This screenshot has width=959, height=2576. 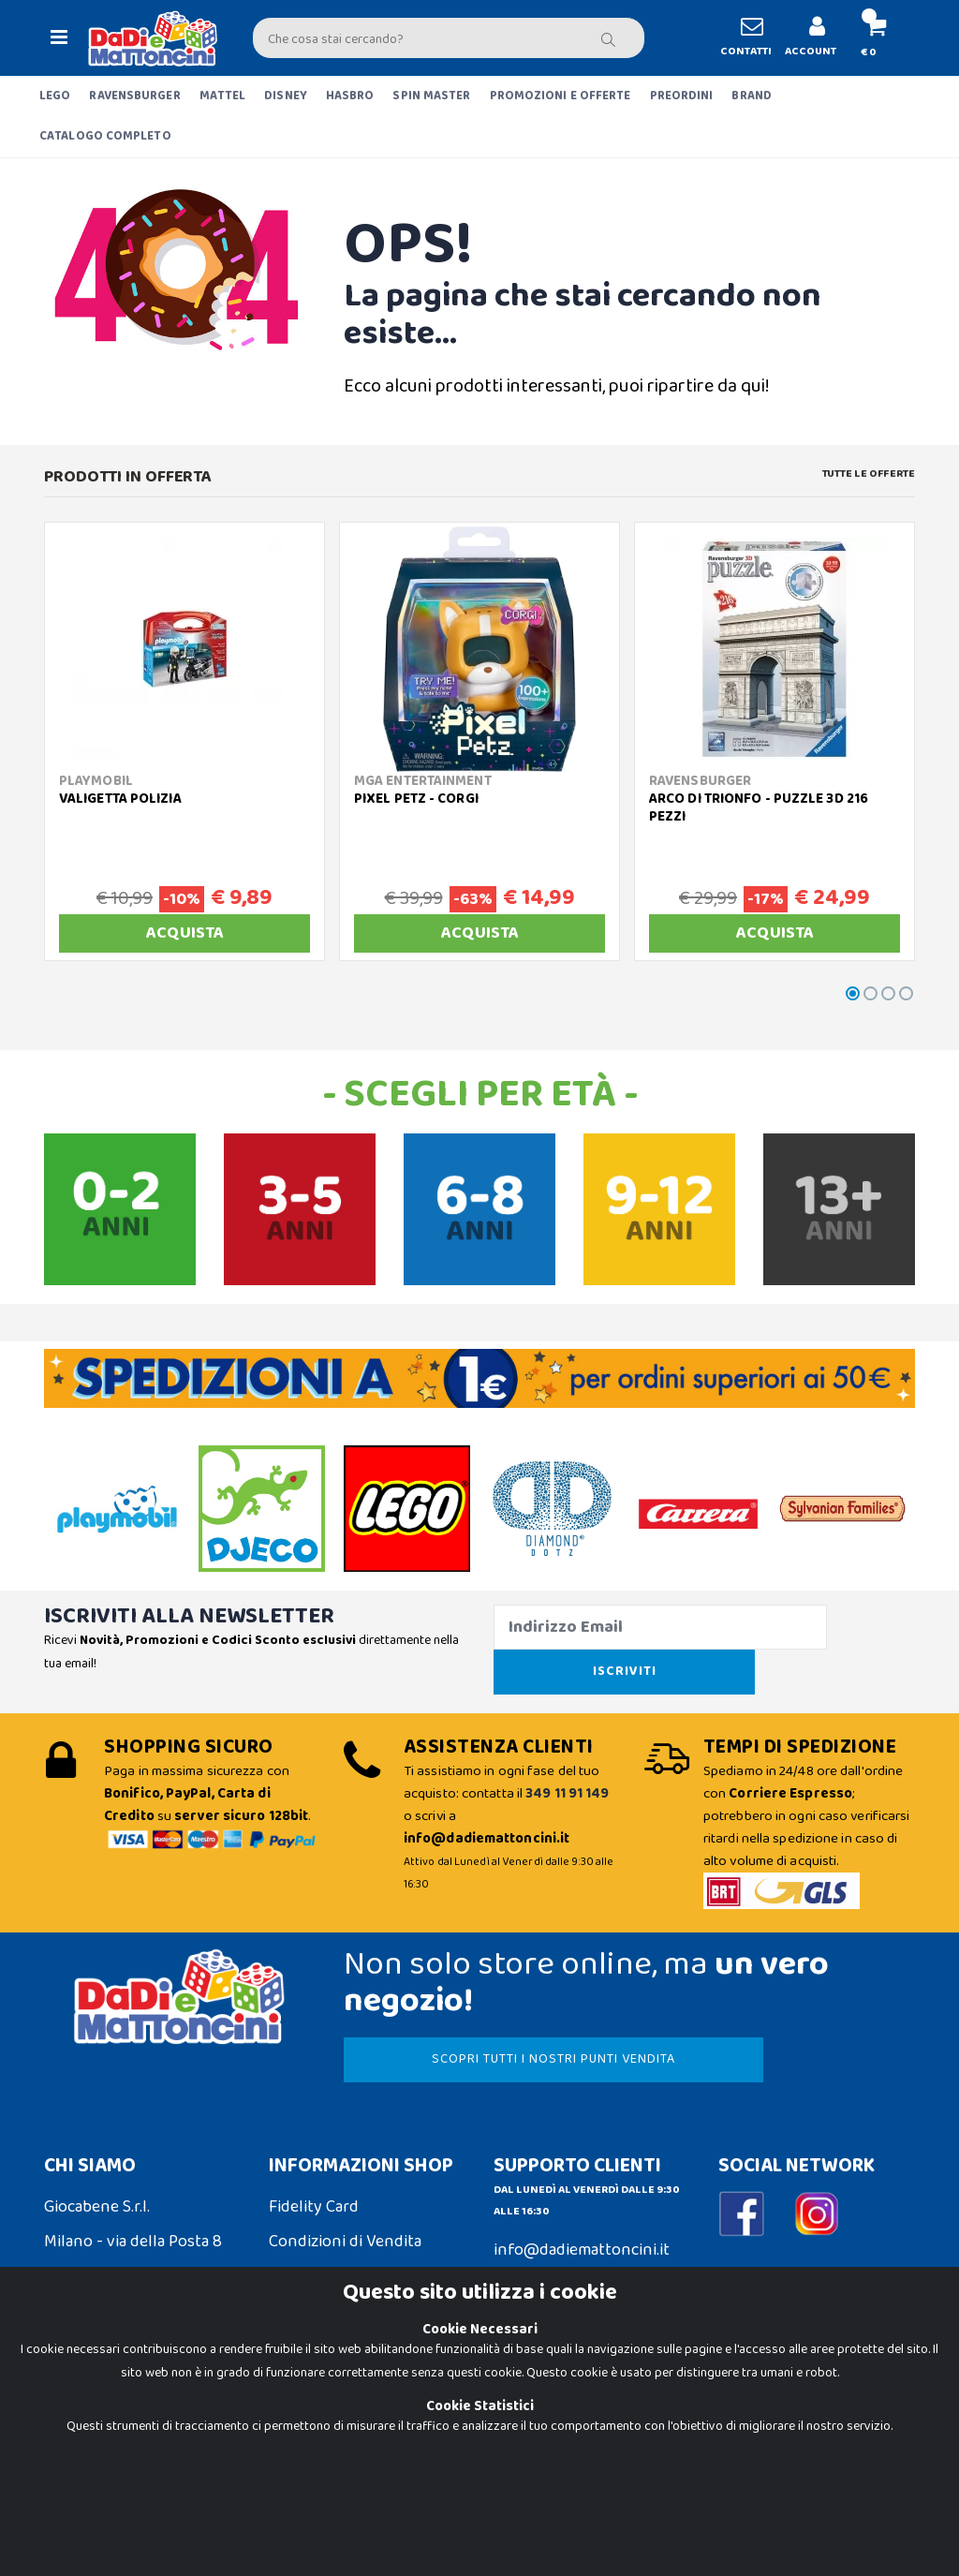 I want to click on Condizioni di Vendita, so click(x=345, y=2219).